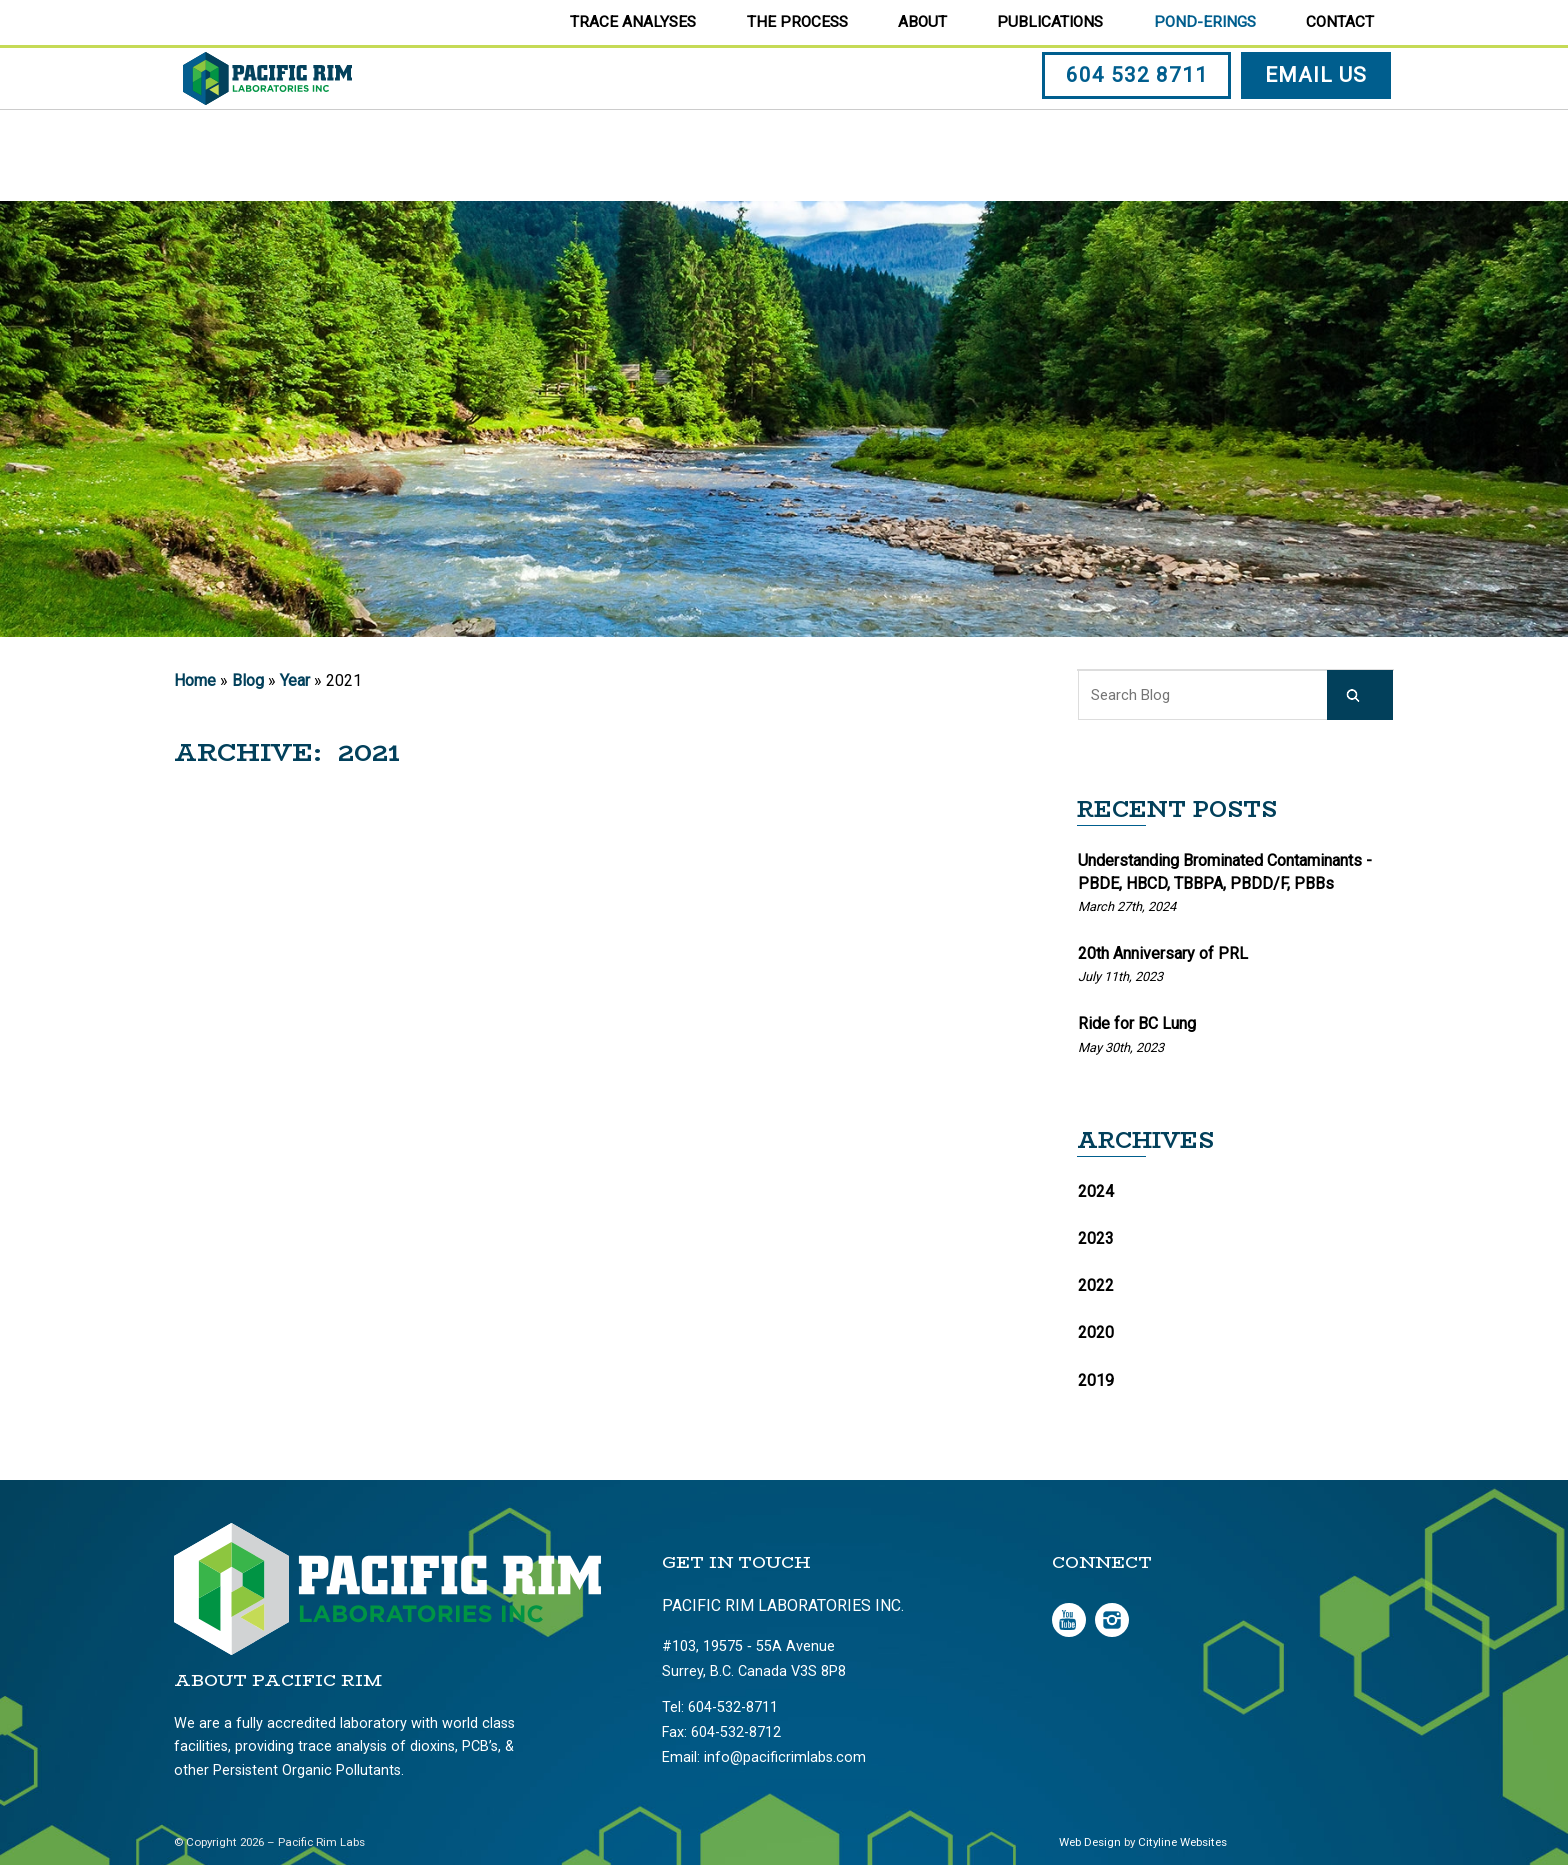 This screenshot has width=1568, height=1865. What do you see at coordinates (797, 22) in the screenshot?
I see `The Process` at bounding box center [797, 22].